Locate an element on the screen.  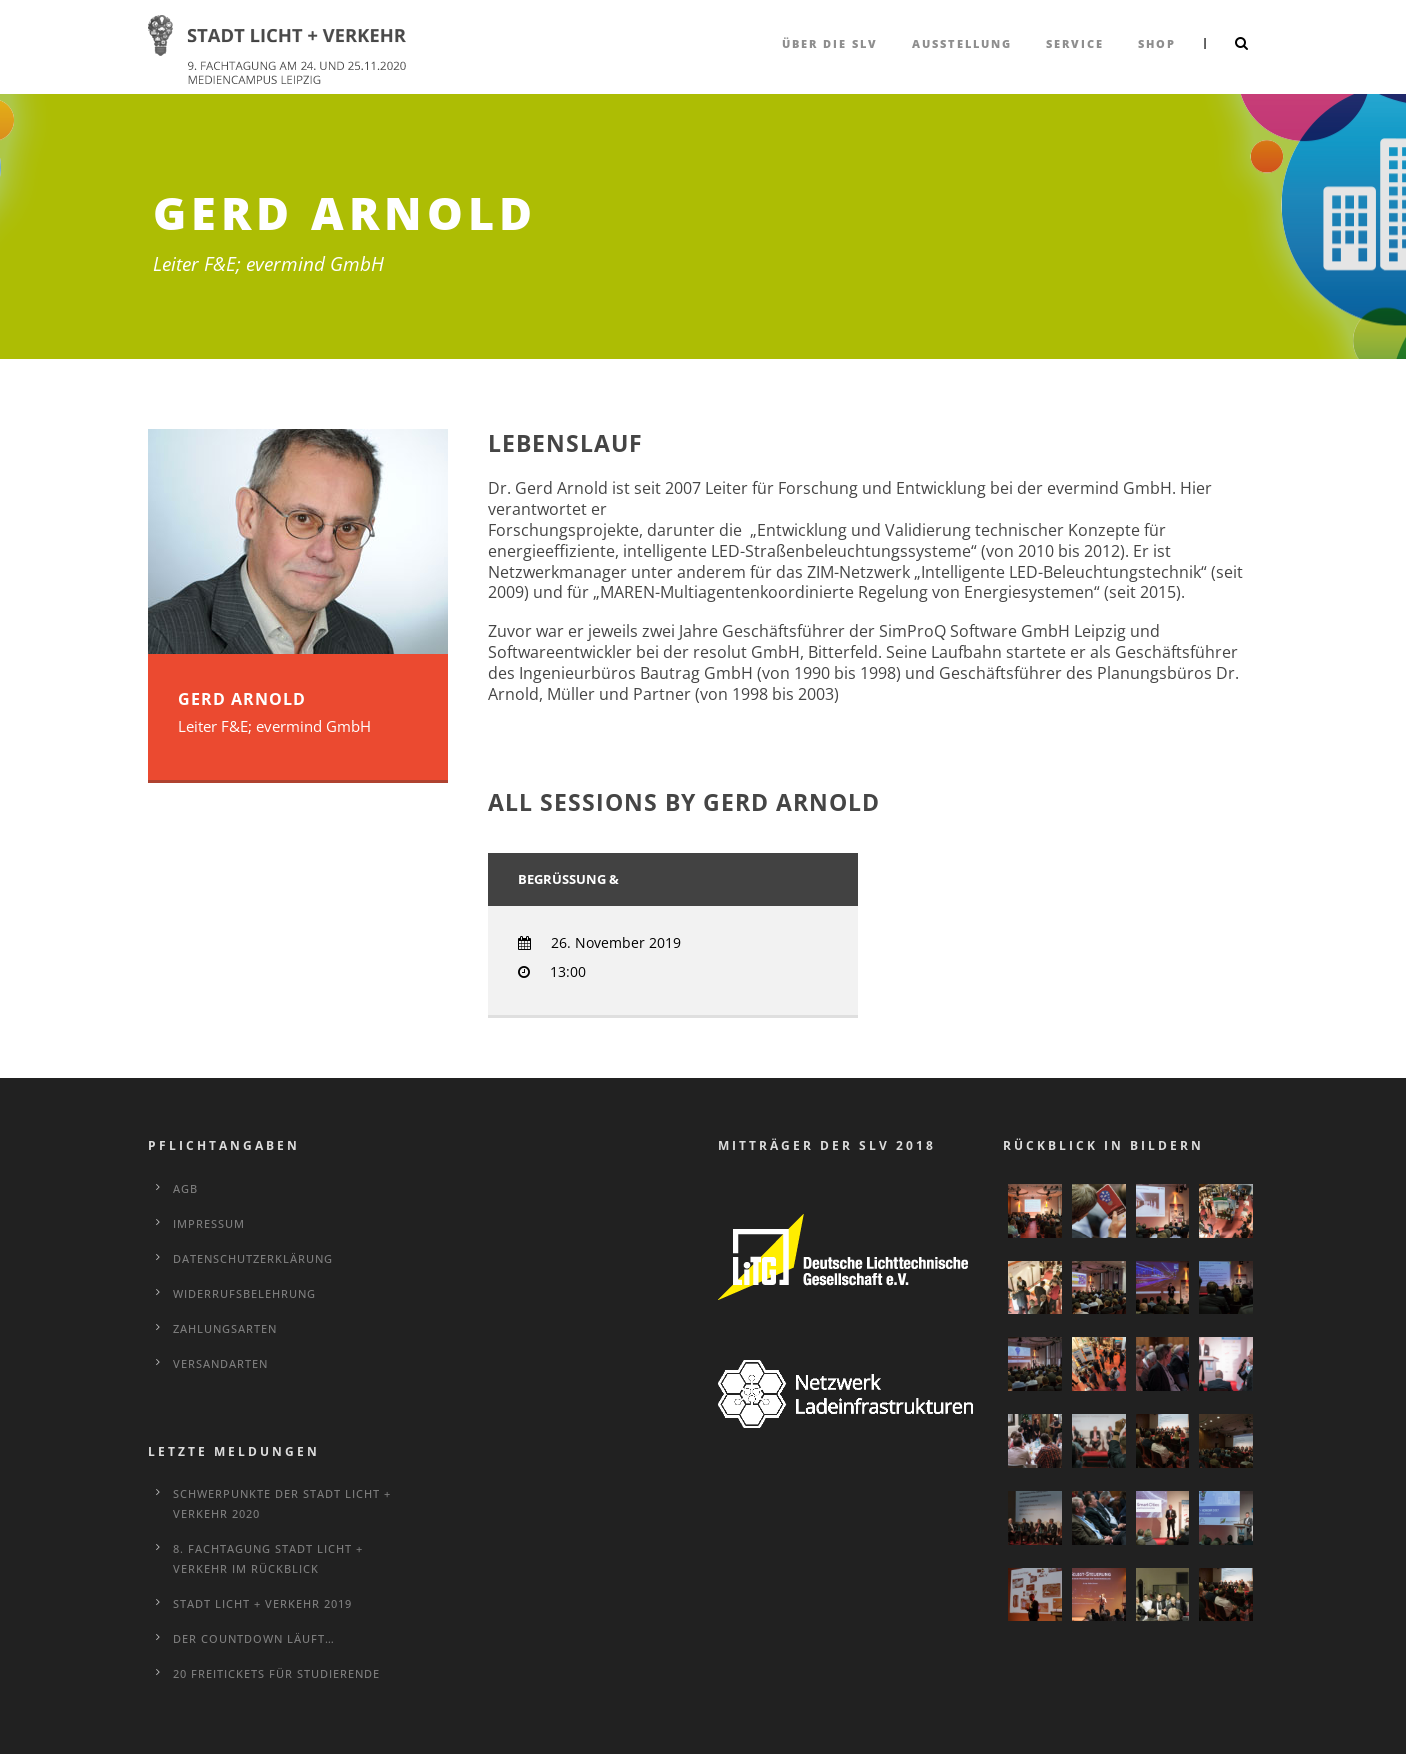
Impressum is located at coordinates (209, 1223).